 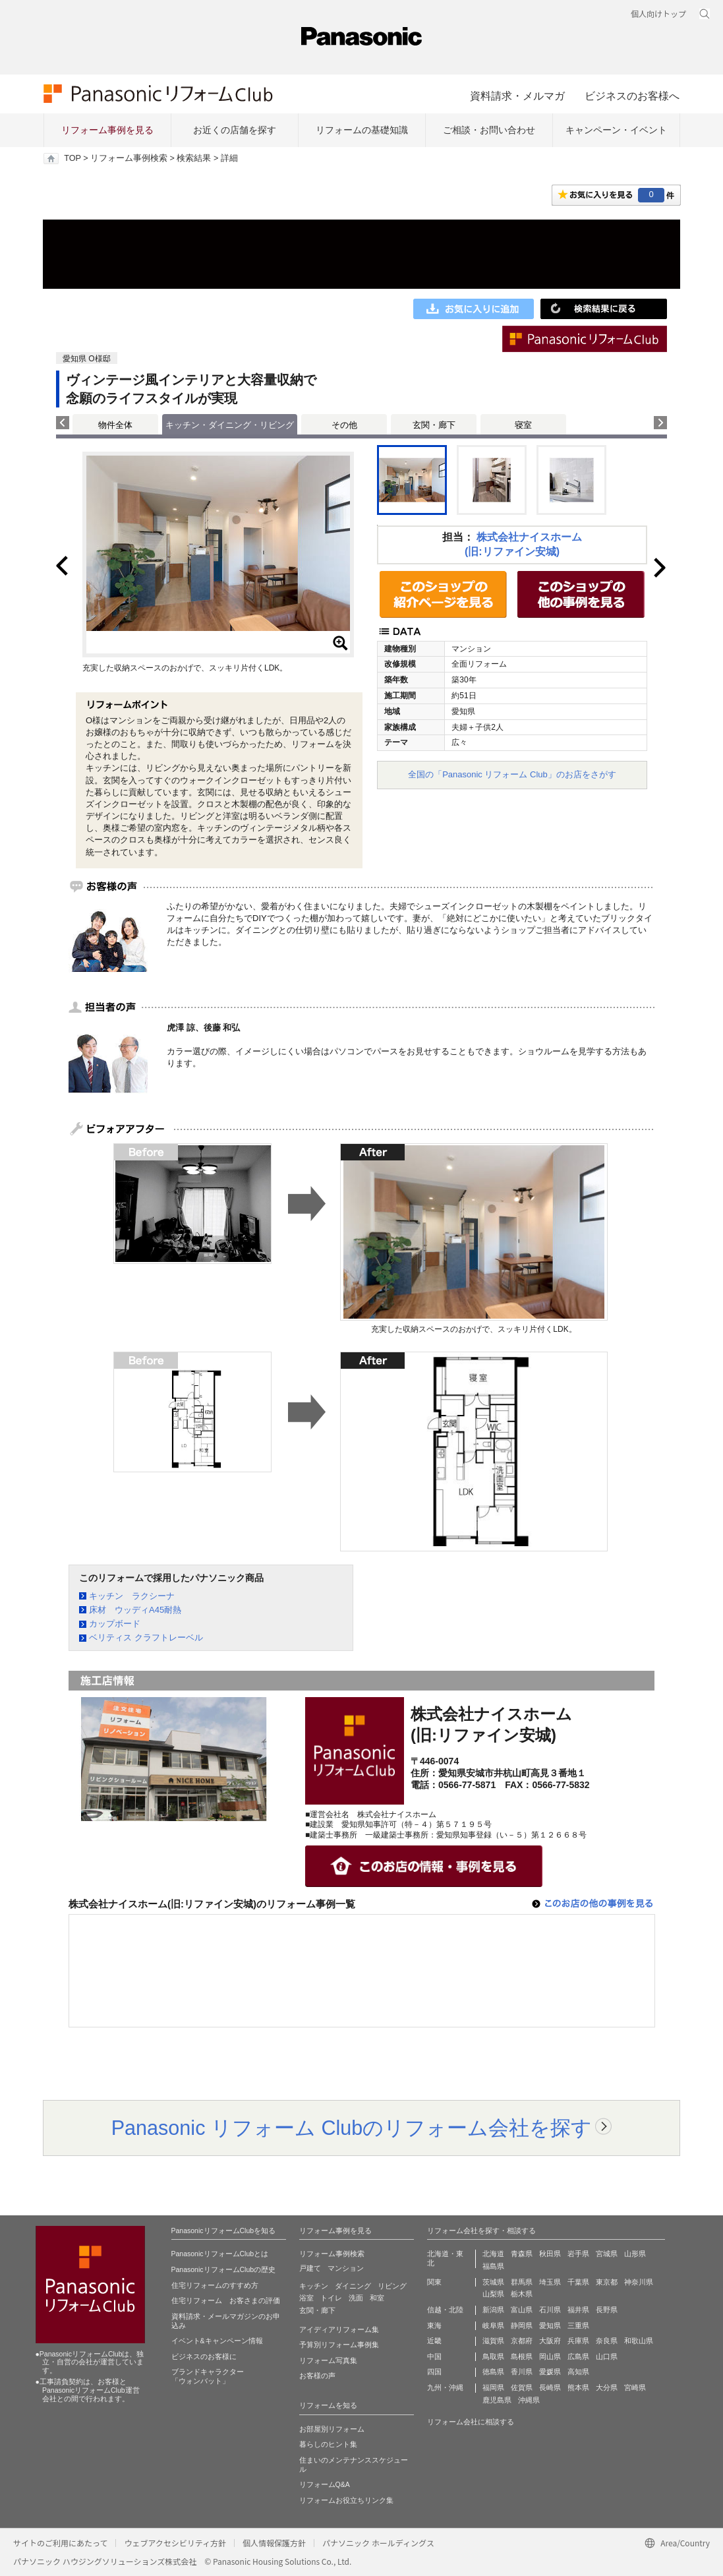 I want to click on パナソニック ホールディングス, so click(x=378, y=2542).